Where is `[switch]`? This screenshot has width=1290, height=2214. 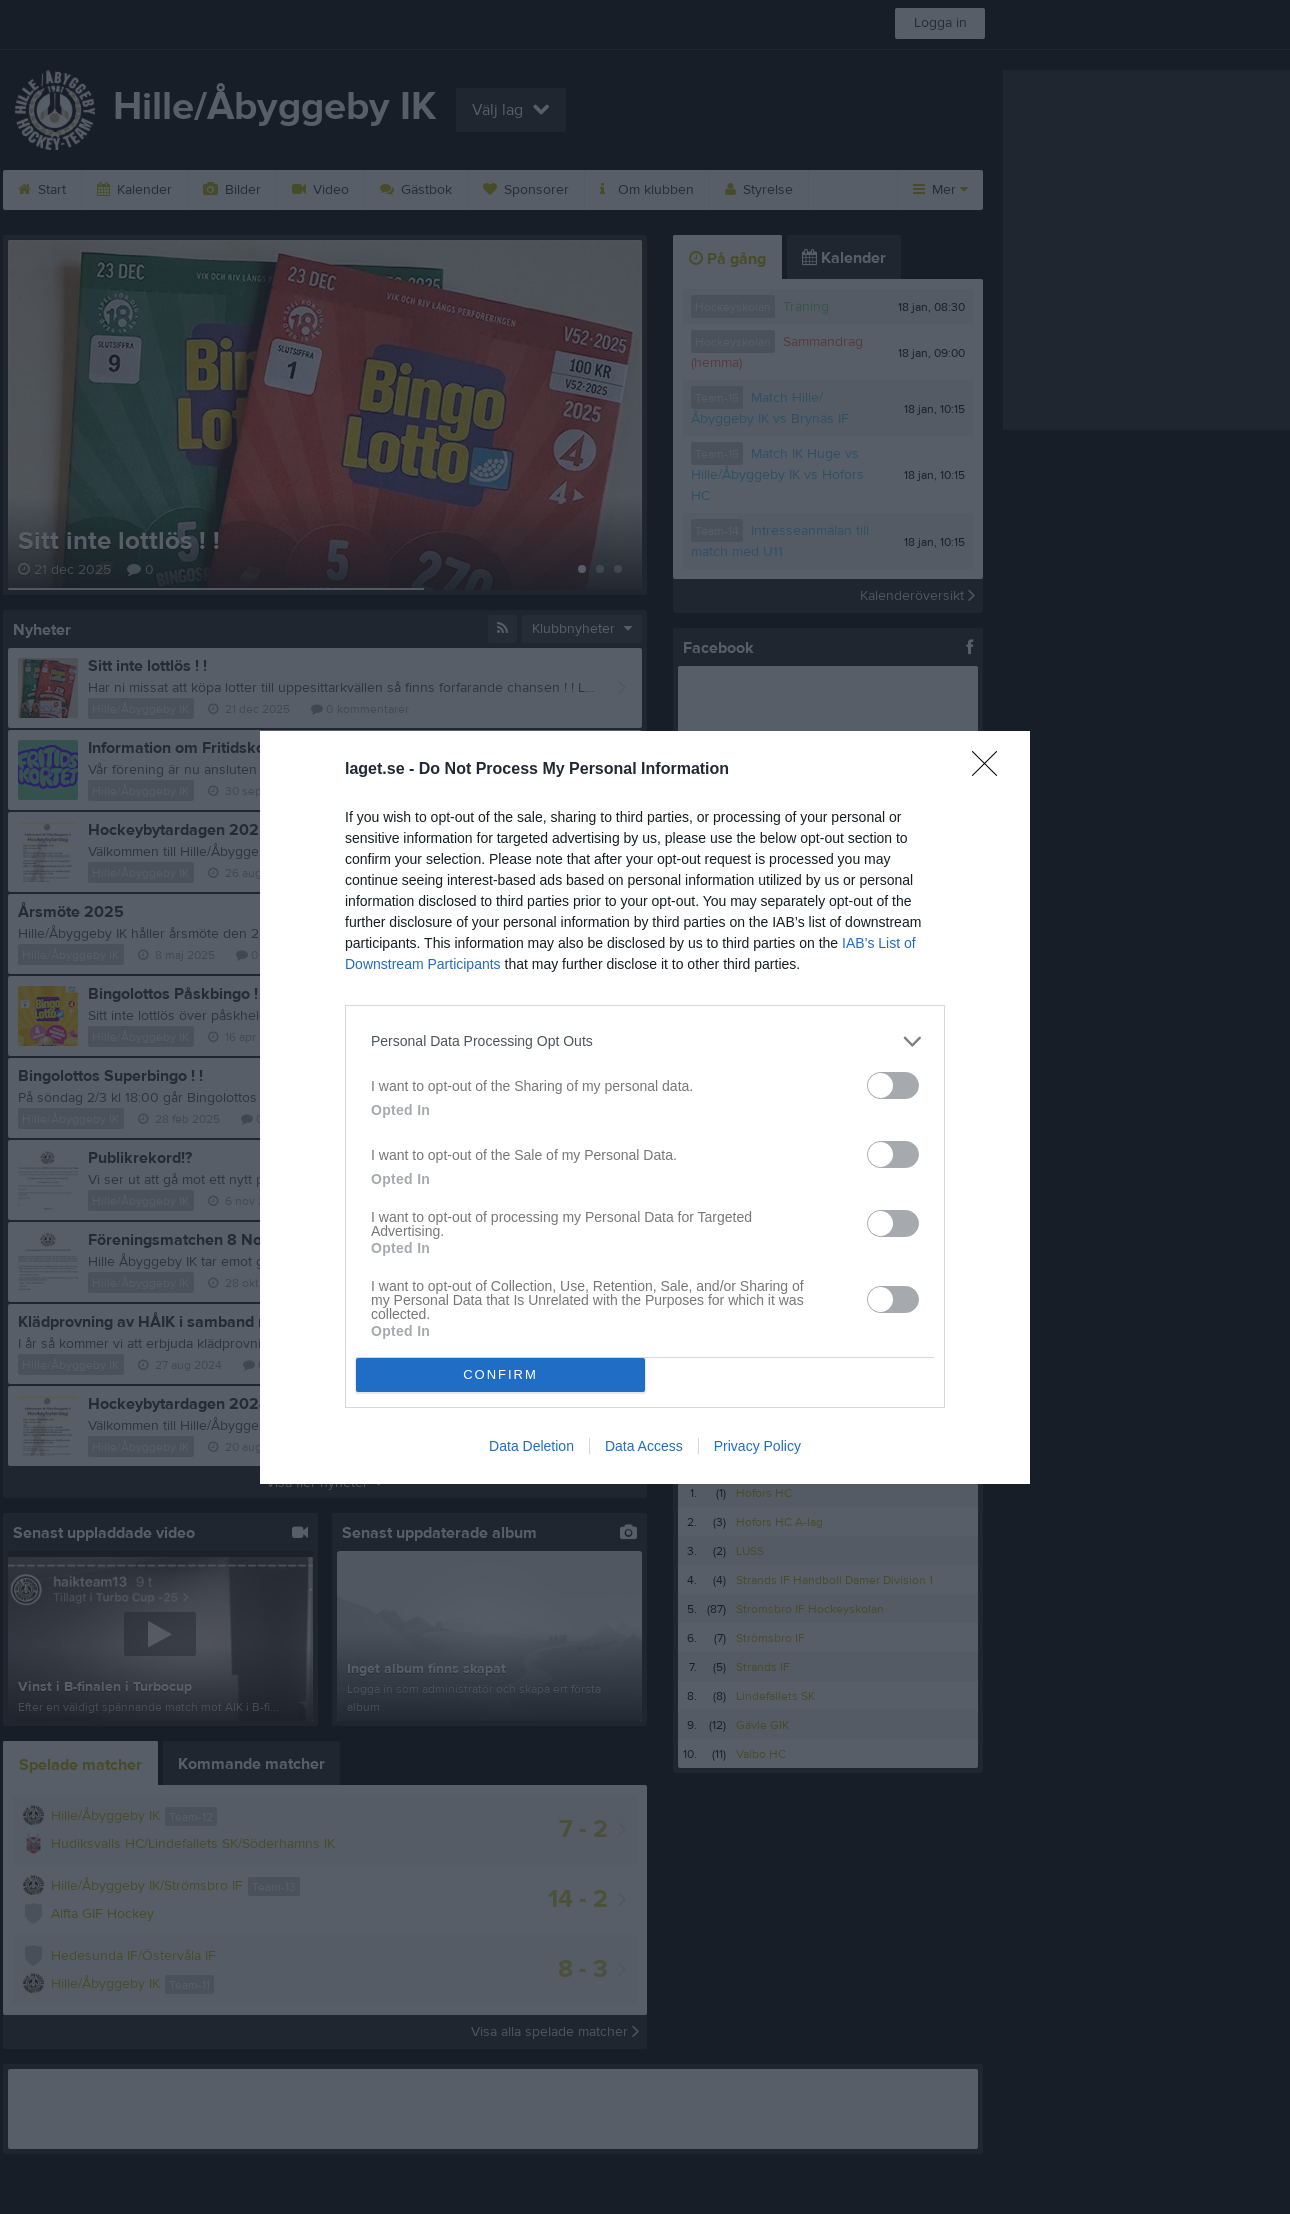 [switch] is located at coordinates (893, 1085).